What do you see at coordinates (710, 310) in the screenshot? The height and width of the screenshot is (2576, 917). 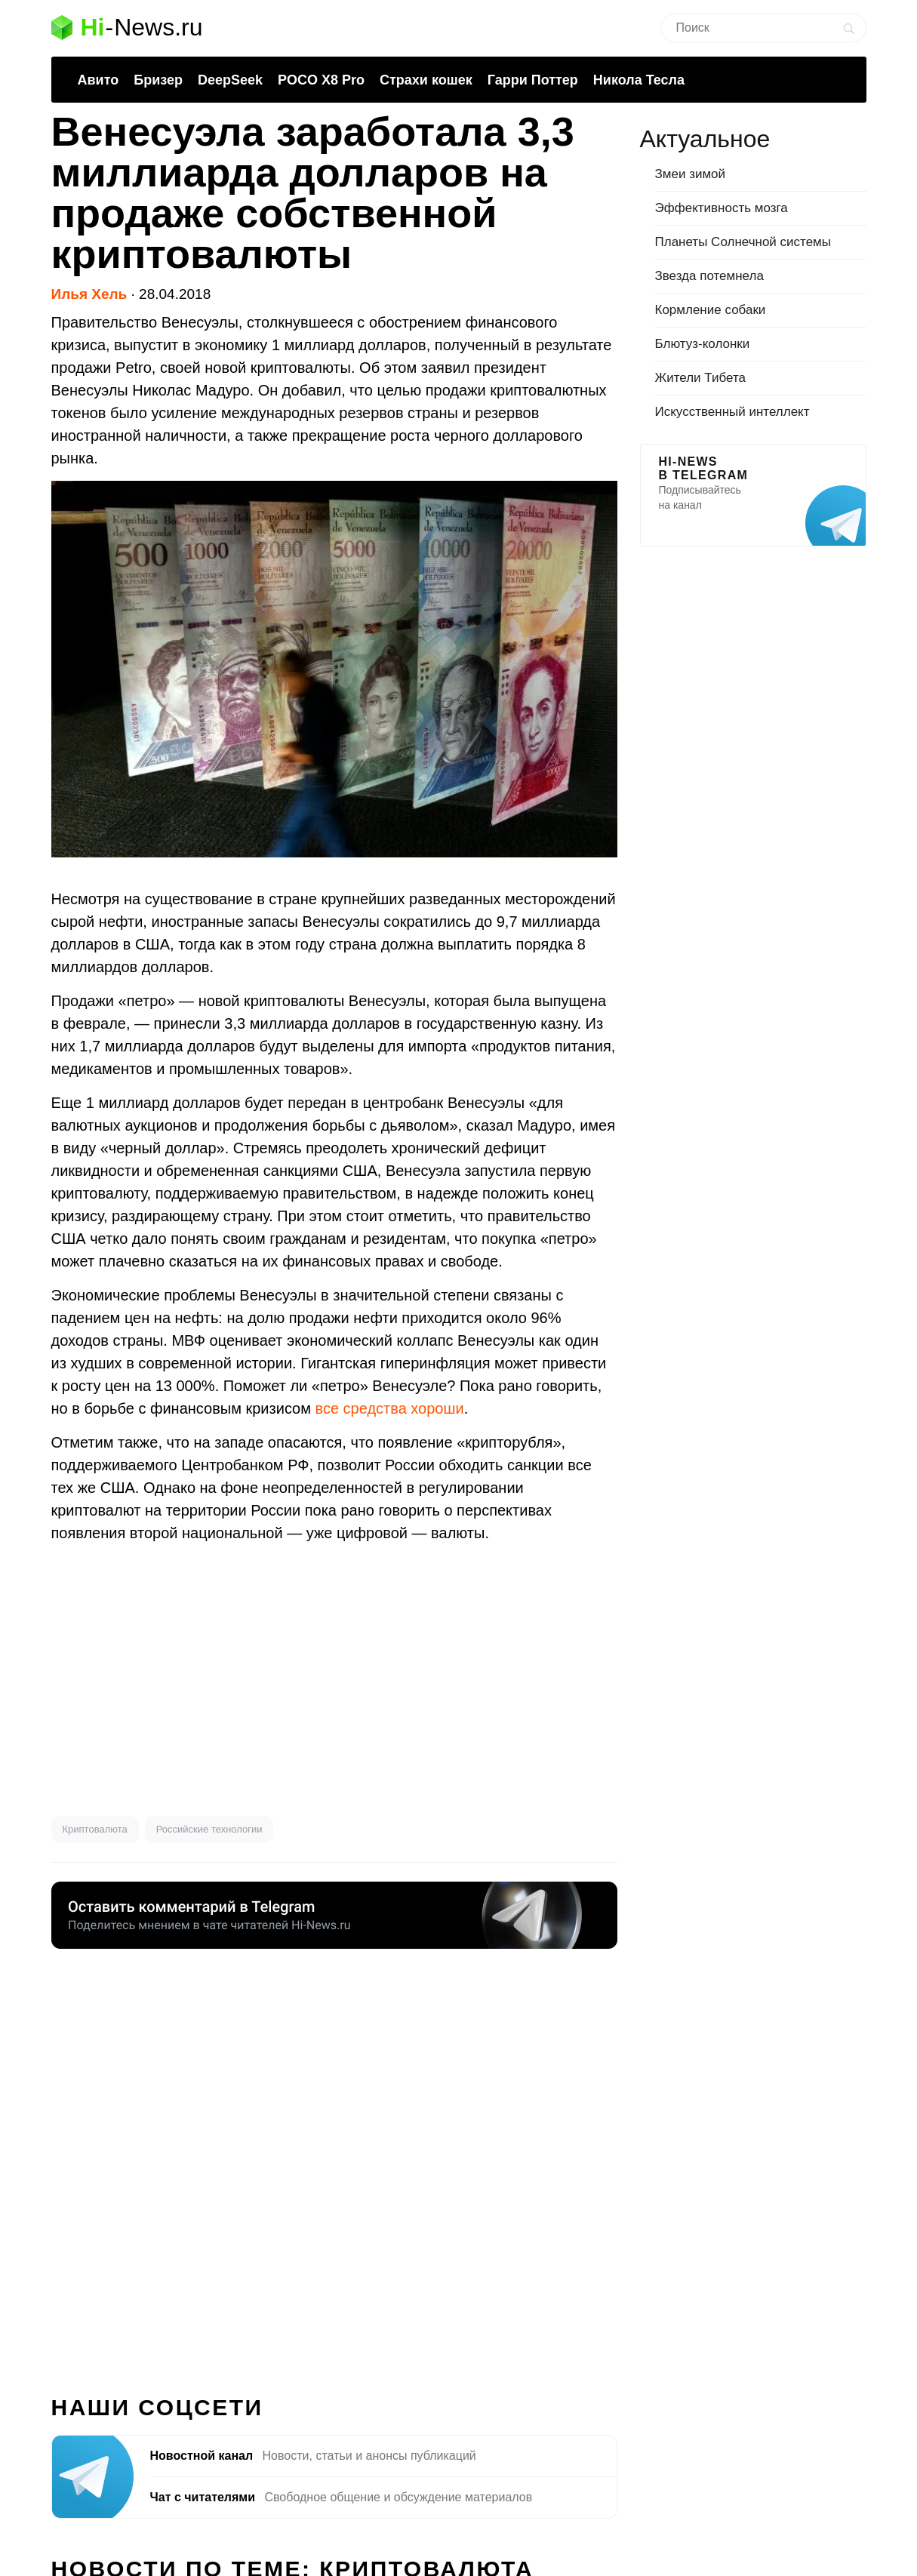 I see `Кормление собаки` at bounding box center [710, 310].